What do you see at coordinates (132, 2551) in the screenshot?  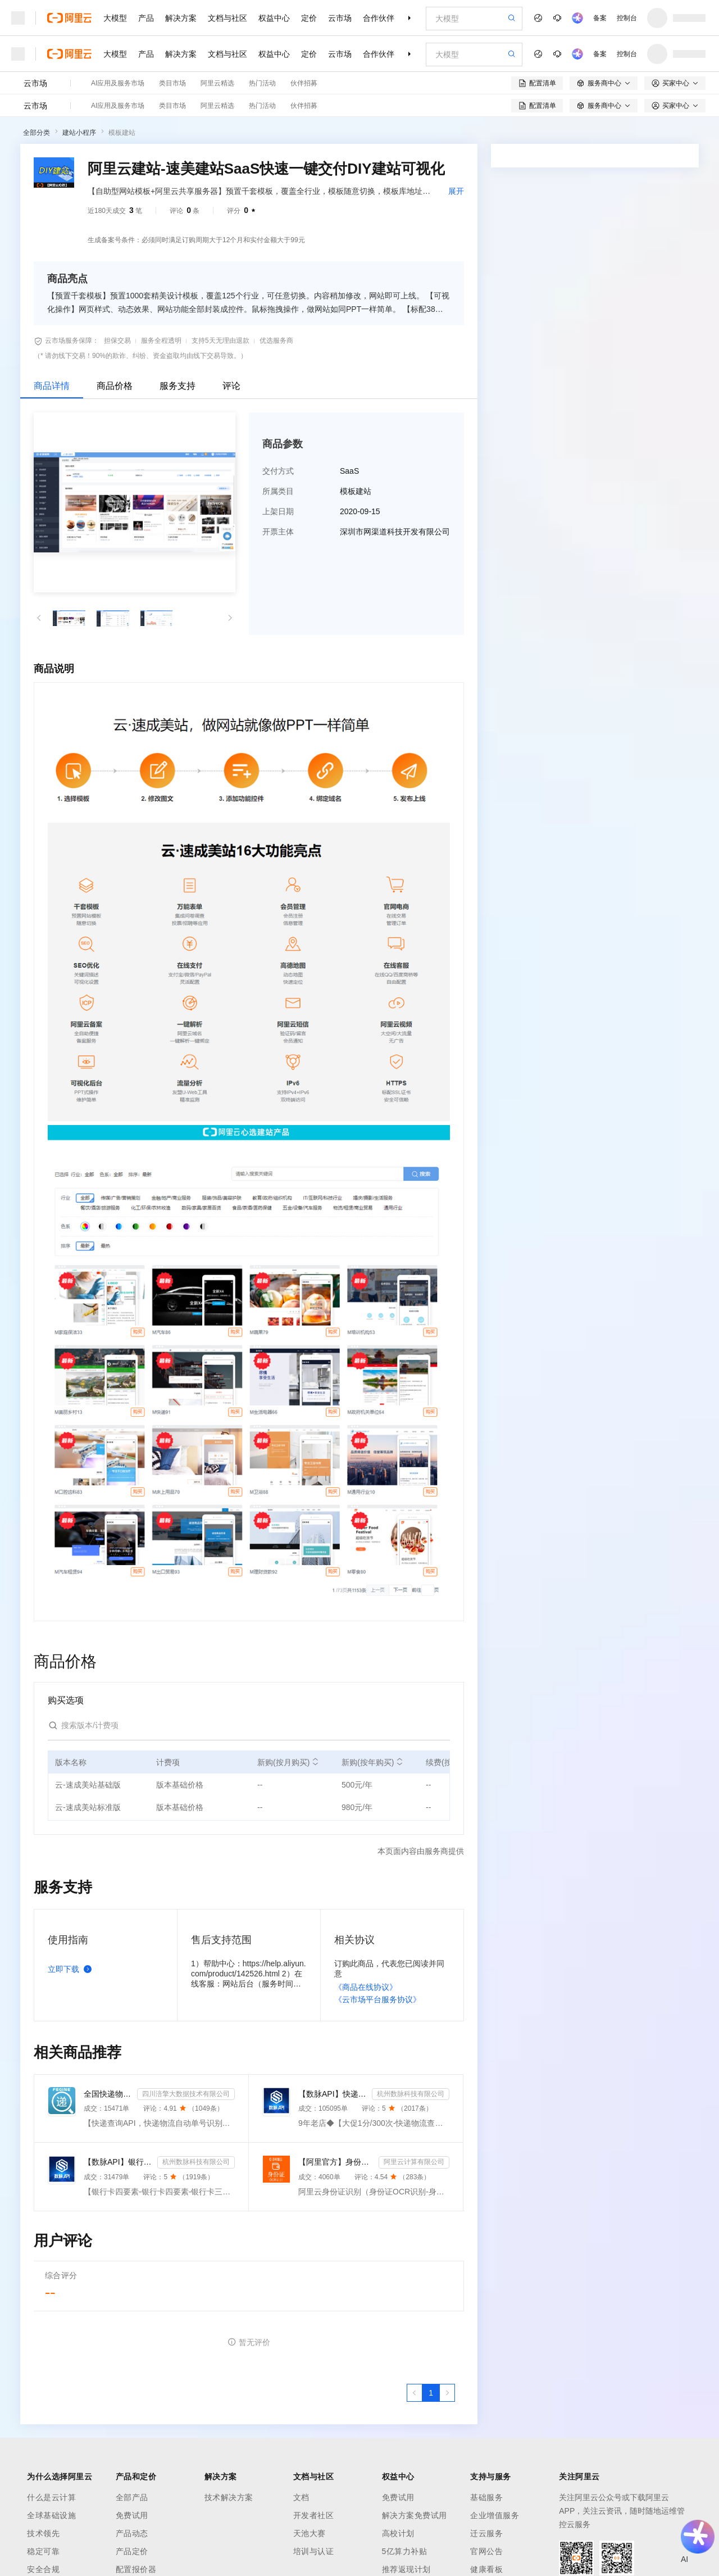 I see `产品定价` at bounding box center [132, 2551].